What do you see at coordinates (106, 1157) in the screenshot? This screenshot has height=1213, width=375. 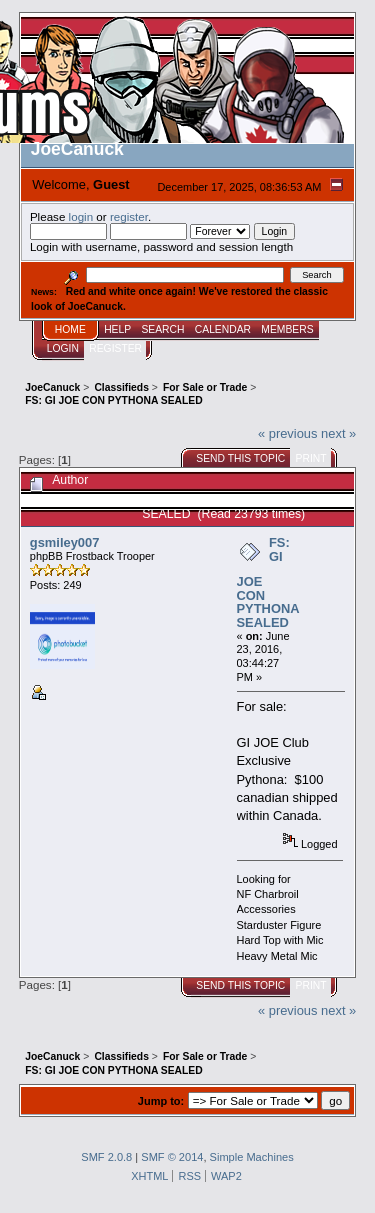 I see `SMF 2.0.8` at bounding box center [106, 1157].